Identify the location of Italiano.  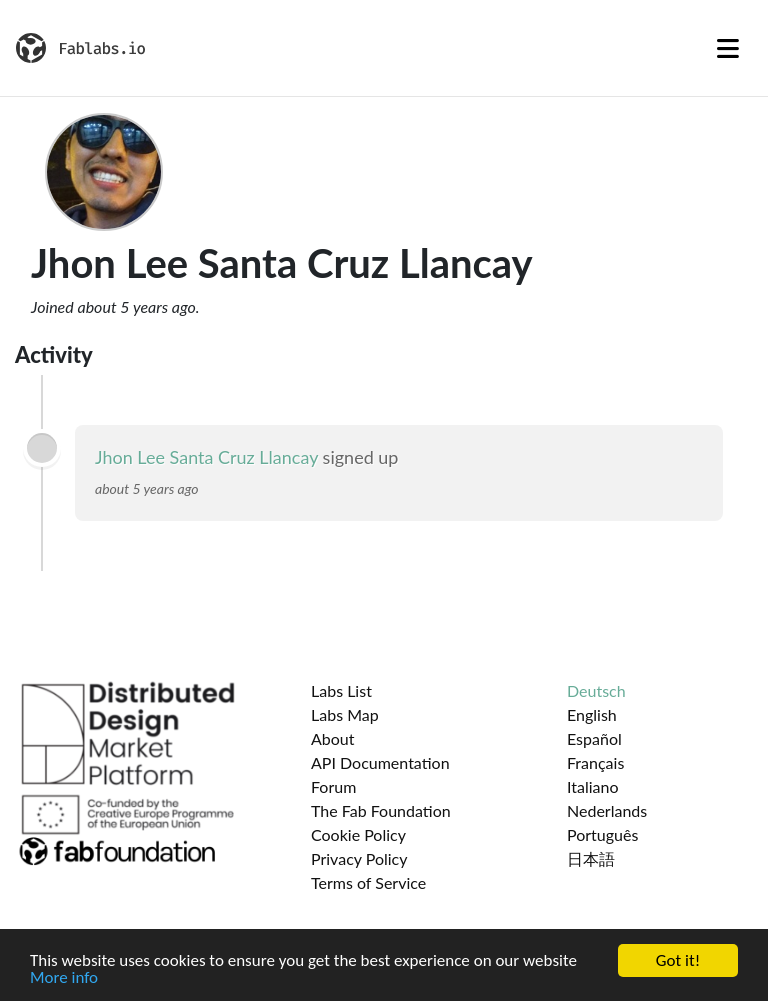
(593, 786).